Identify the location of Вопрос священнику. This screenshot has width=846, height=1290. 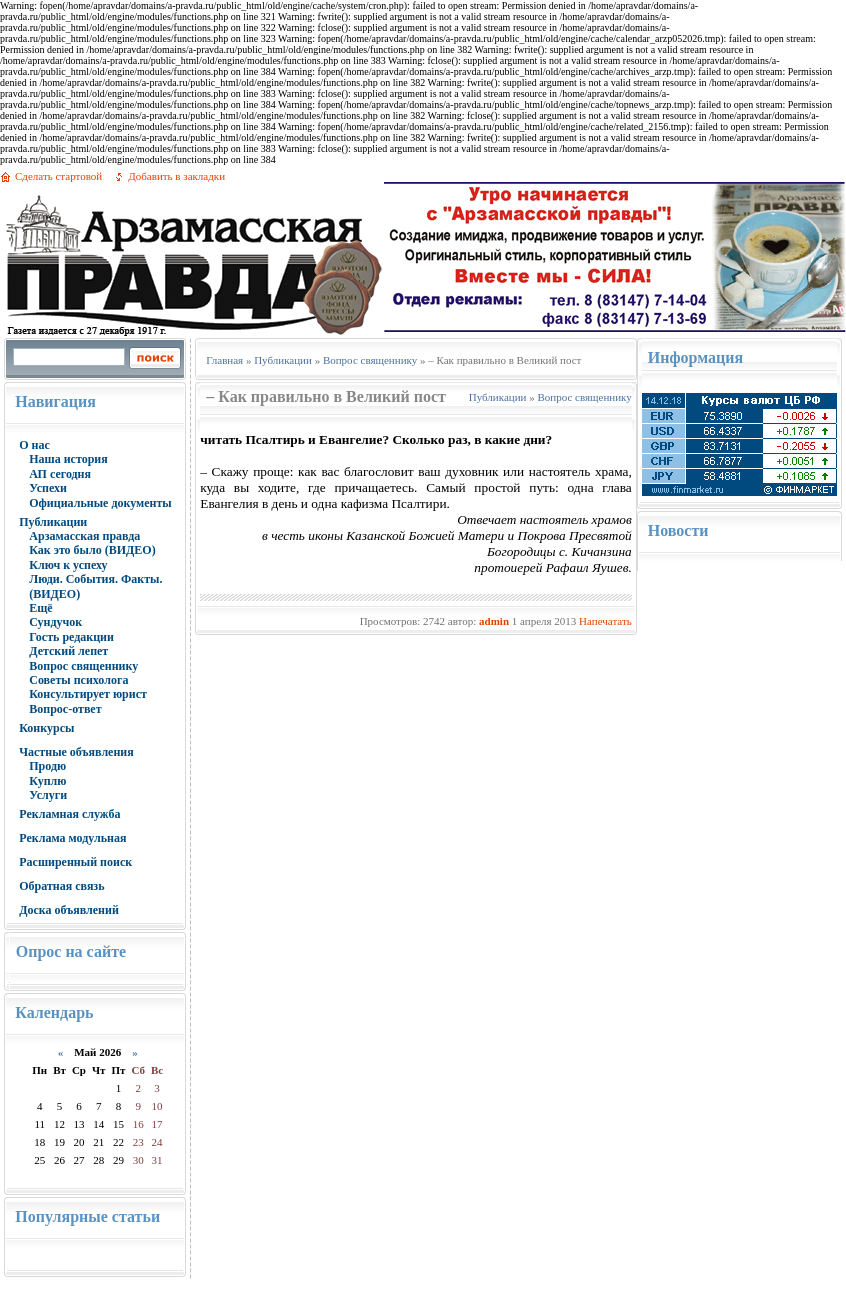
(83, 666).